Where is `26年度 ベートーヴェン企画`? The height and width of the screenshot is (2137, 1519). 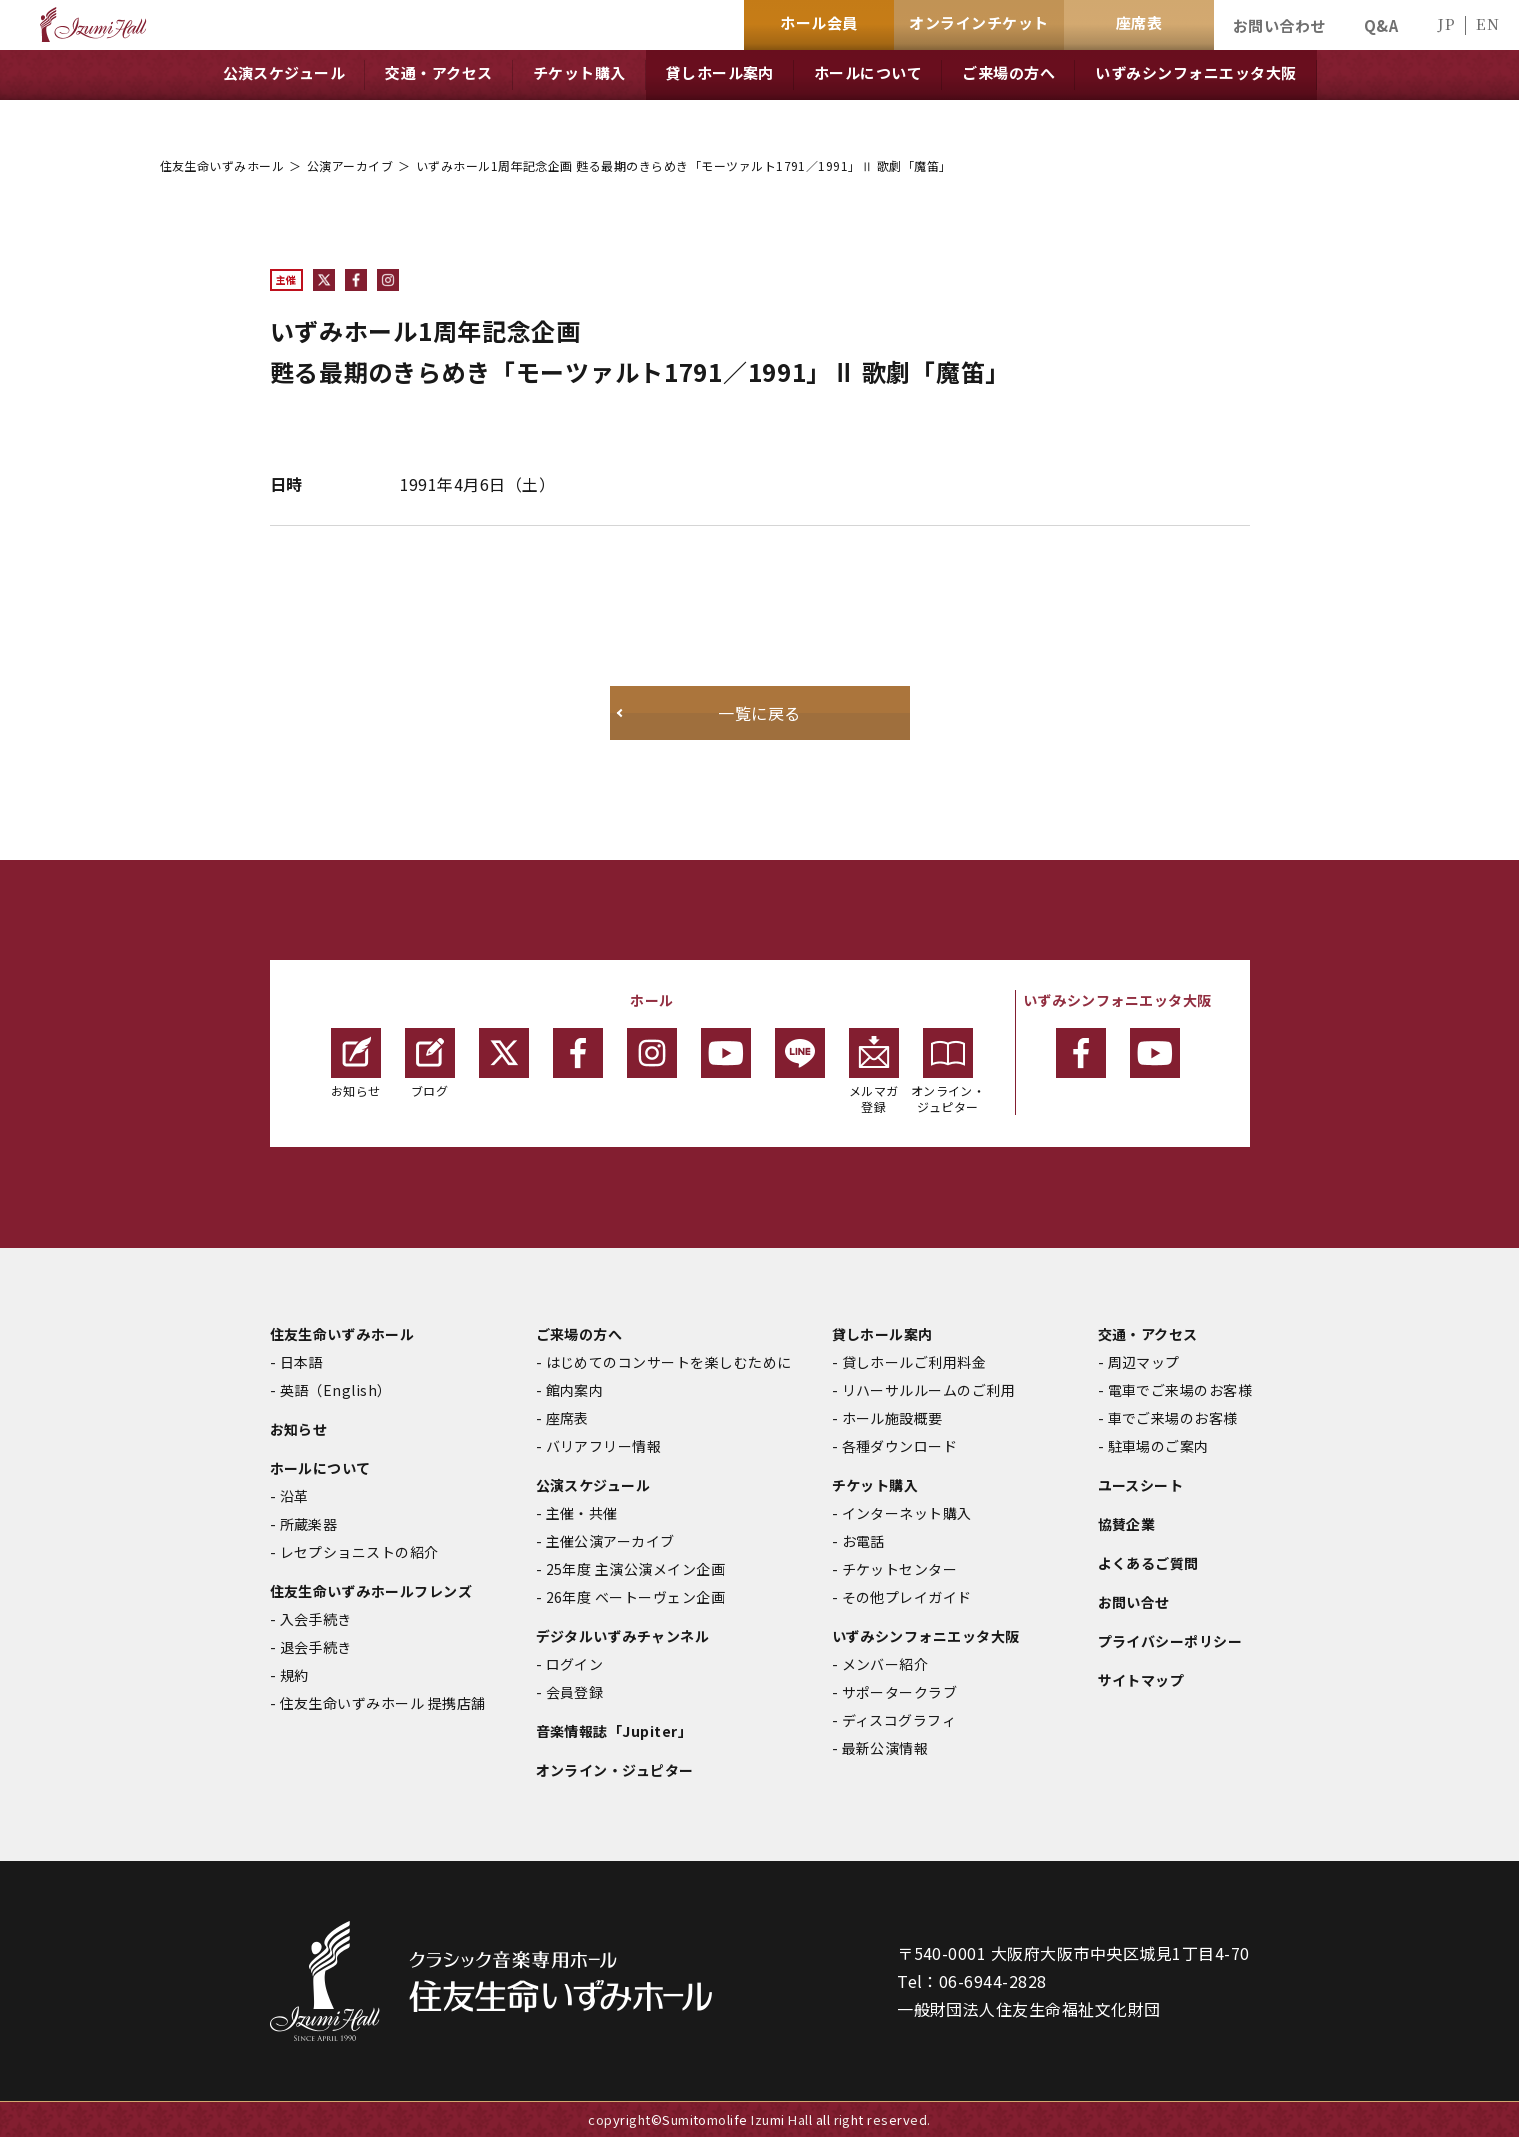
26年度 ベートーヴェン企画 is located at coordinates (636, 1597).